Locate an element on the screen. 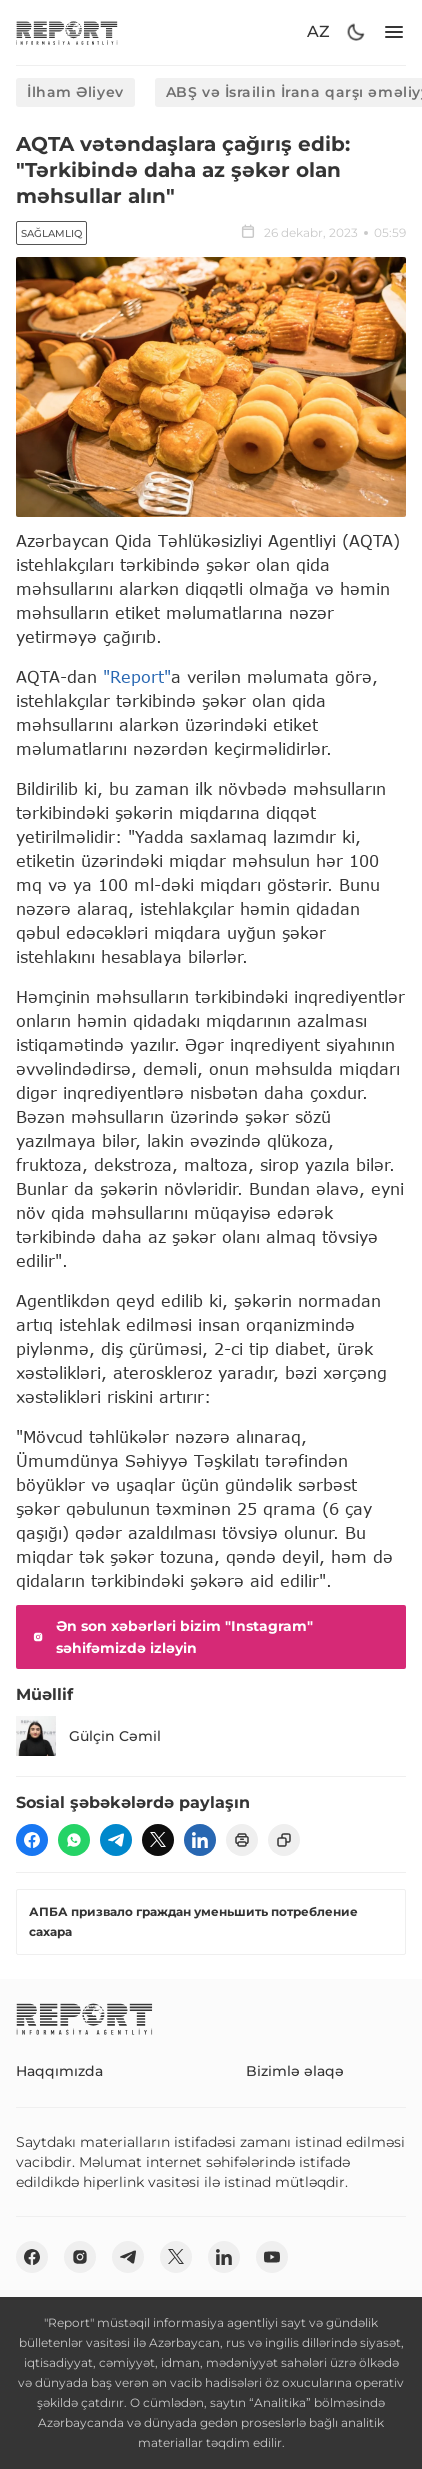 The width and height of the screenshot is (422, 2469). Sağlamlıq is located at coordinates (51, 233).